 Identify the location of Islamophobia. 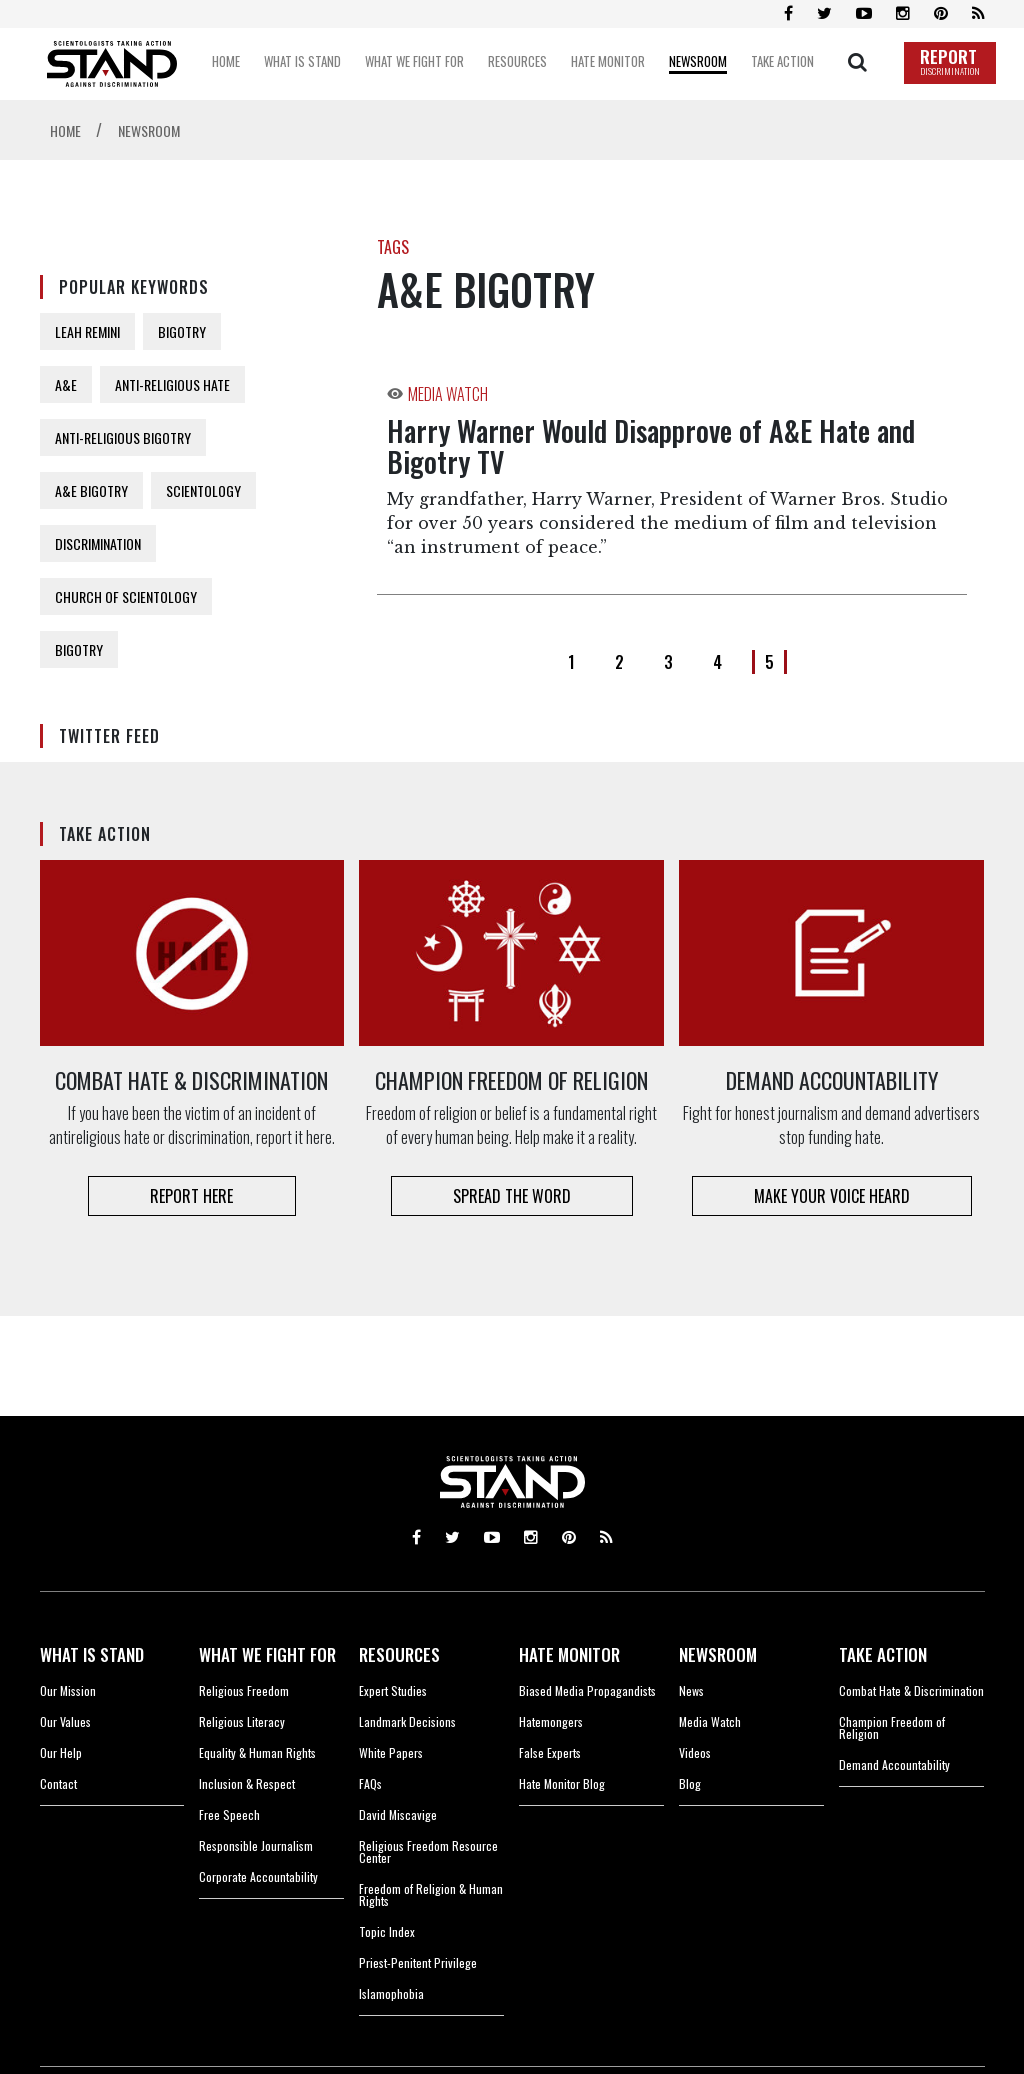
(391, 1993).